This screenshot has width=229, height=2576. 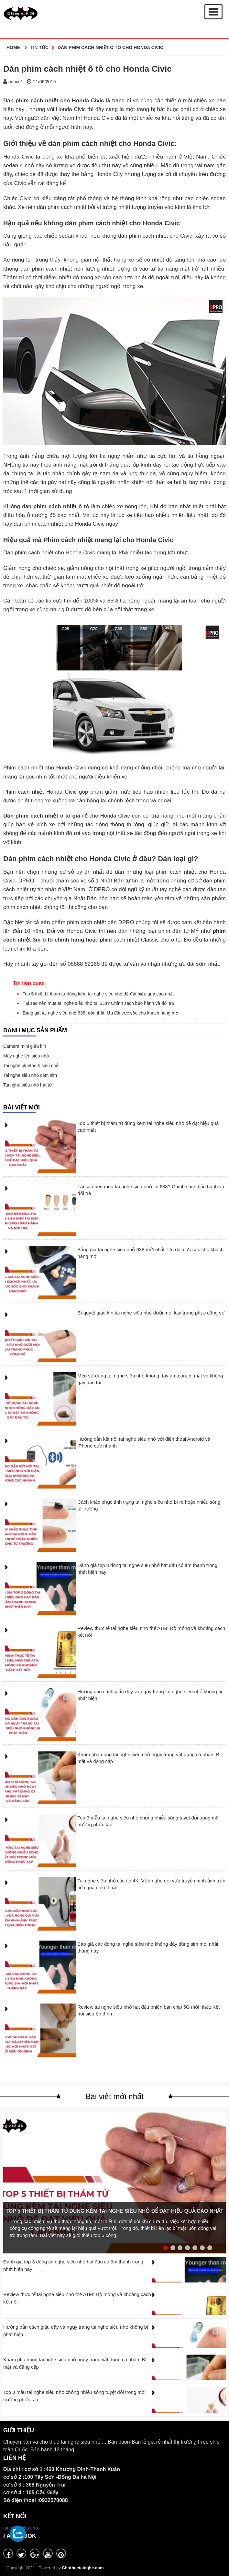 What do you see at coordinates (151, 1884) in the screenshot?
I see `Tai nghe siêu nhỏ cúc áo 4K: Vừa nghe gọi vừa truyền hình ảnh trực tiếp qua điện thoại` at bounding box center [151, 1884].